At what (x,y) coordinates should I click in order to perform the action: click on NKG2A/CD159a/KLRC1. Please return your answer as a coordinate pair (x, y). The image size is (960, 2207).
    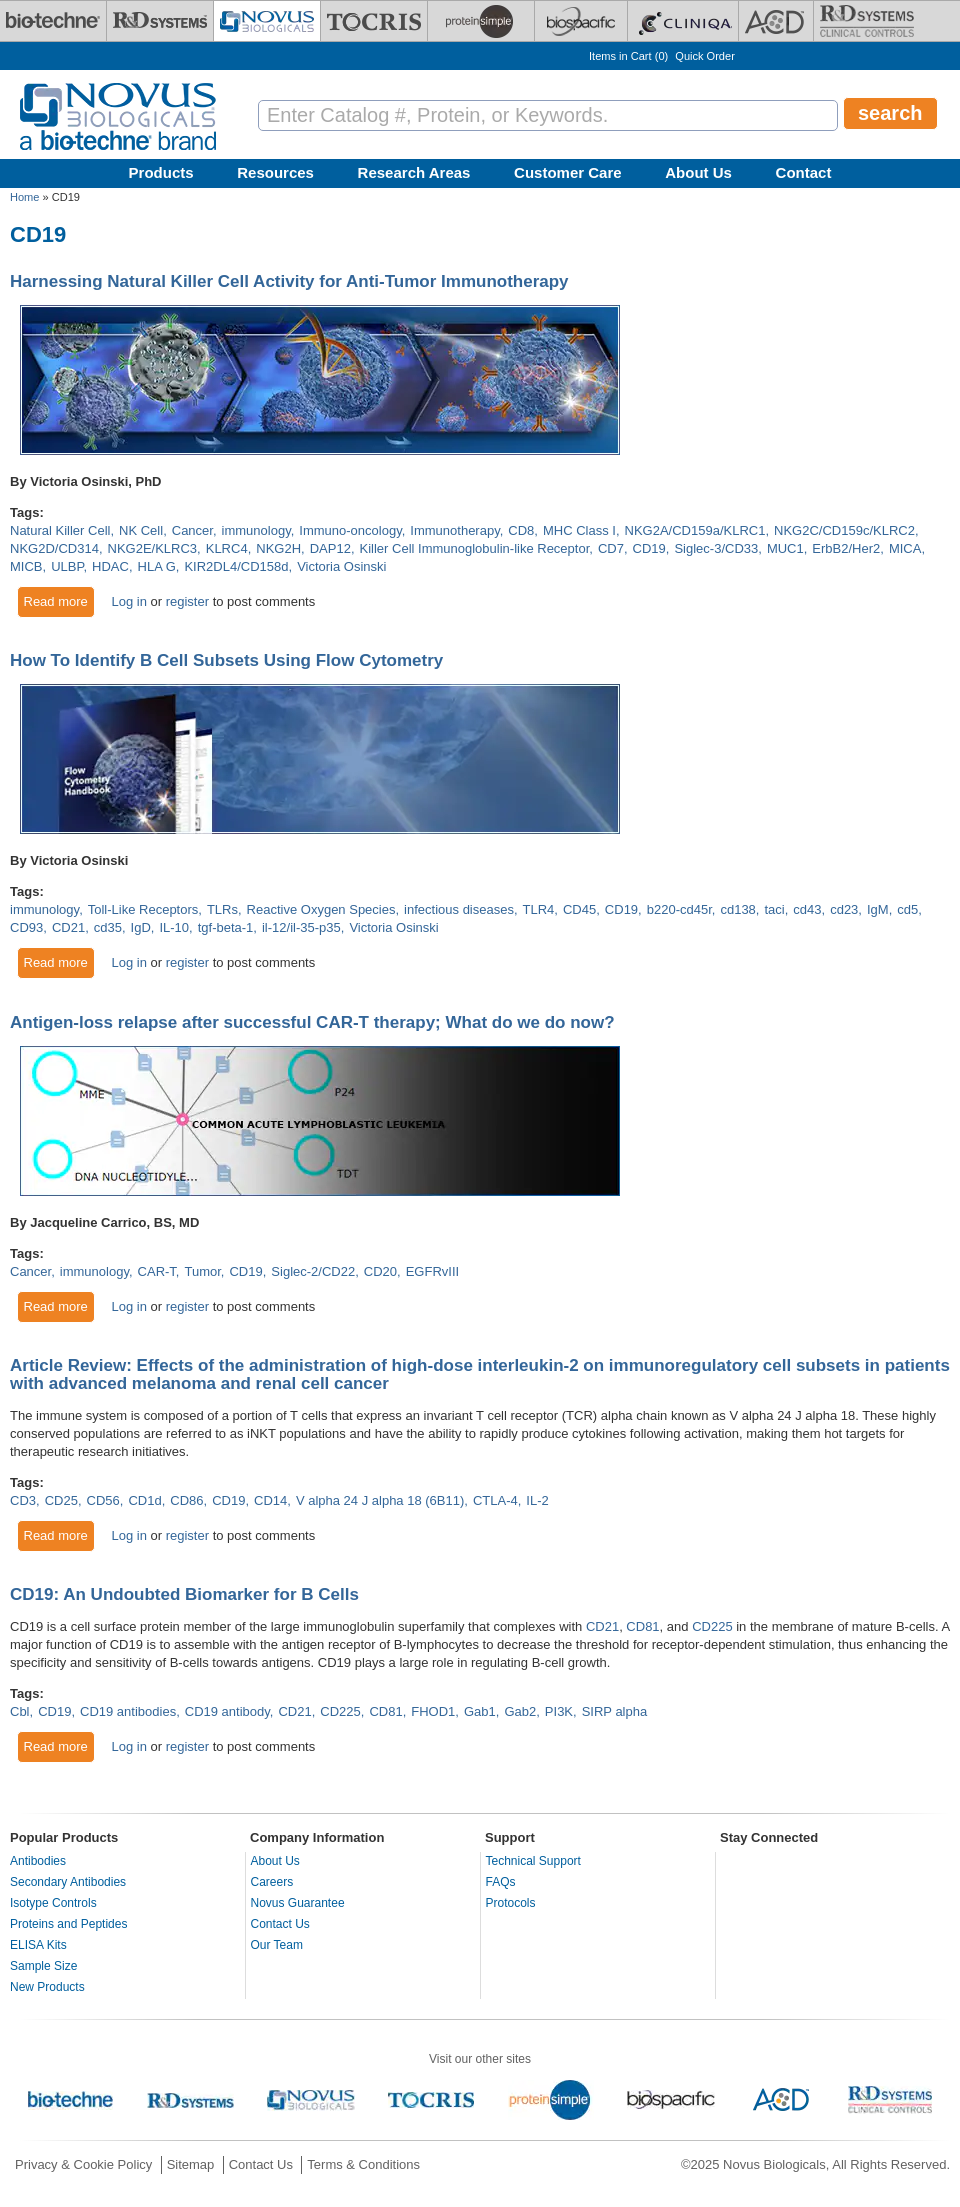
    Looking at the image, I should click on (695, 530).